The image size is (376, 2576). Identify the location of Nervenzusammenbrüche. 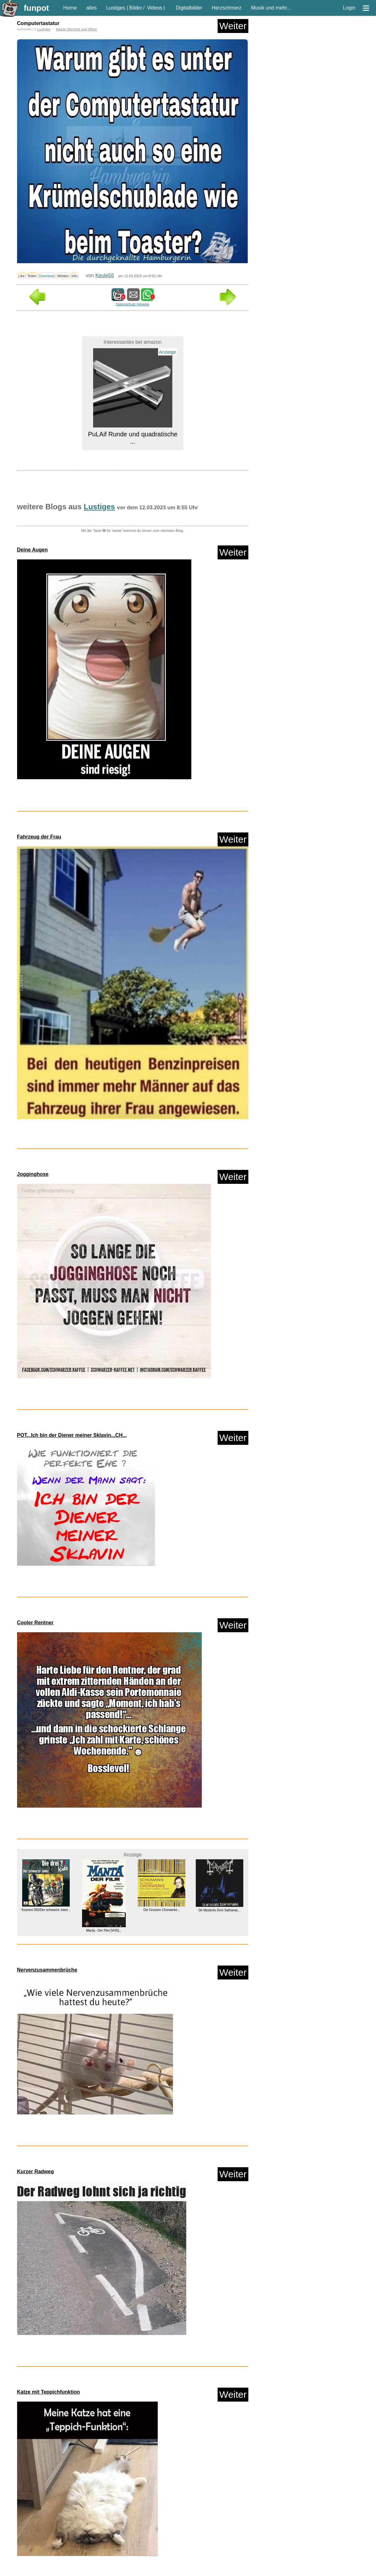
(47, 1970).